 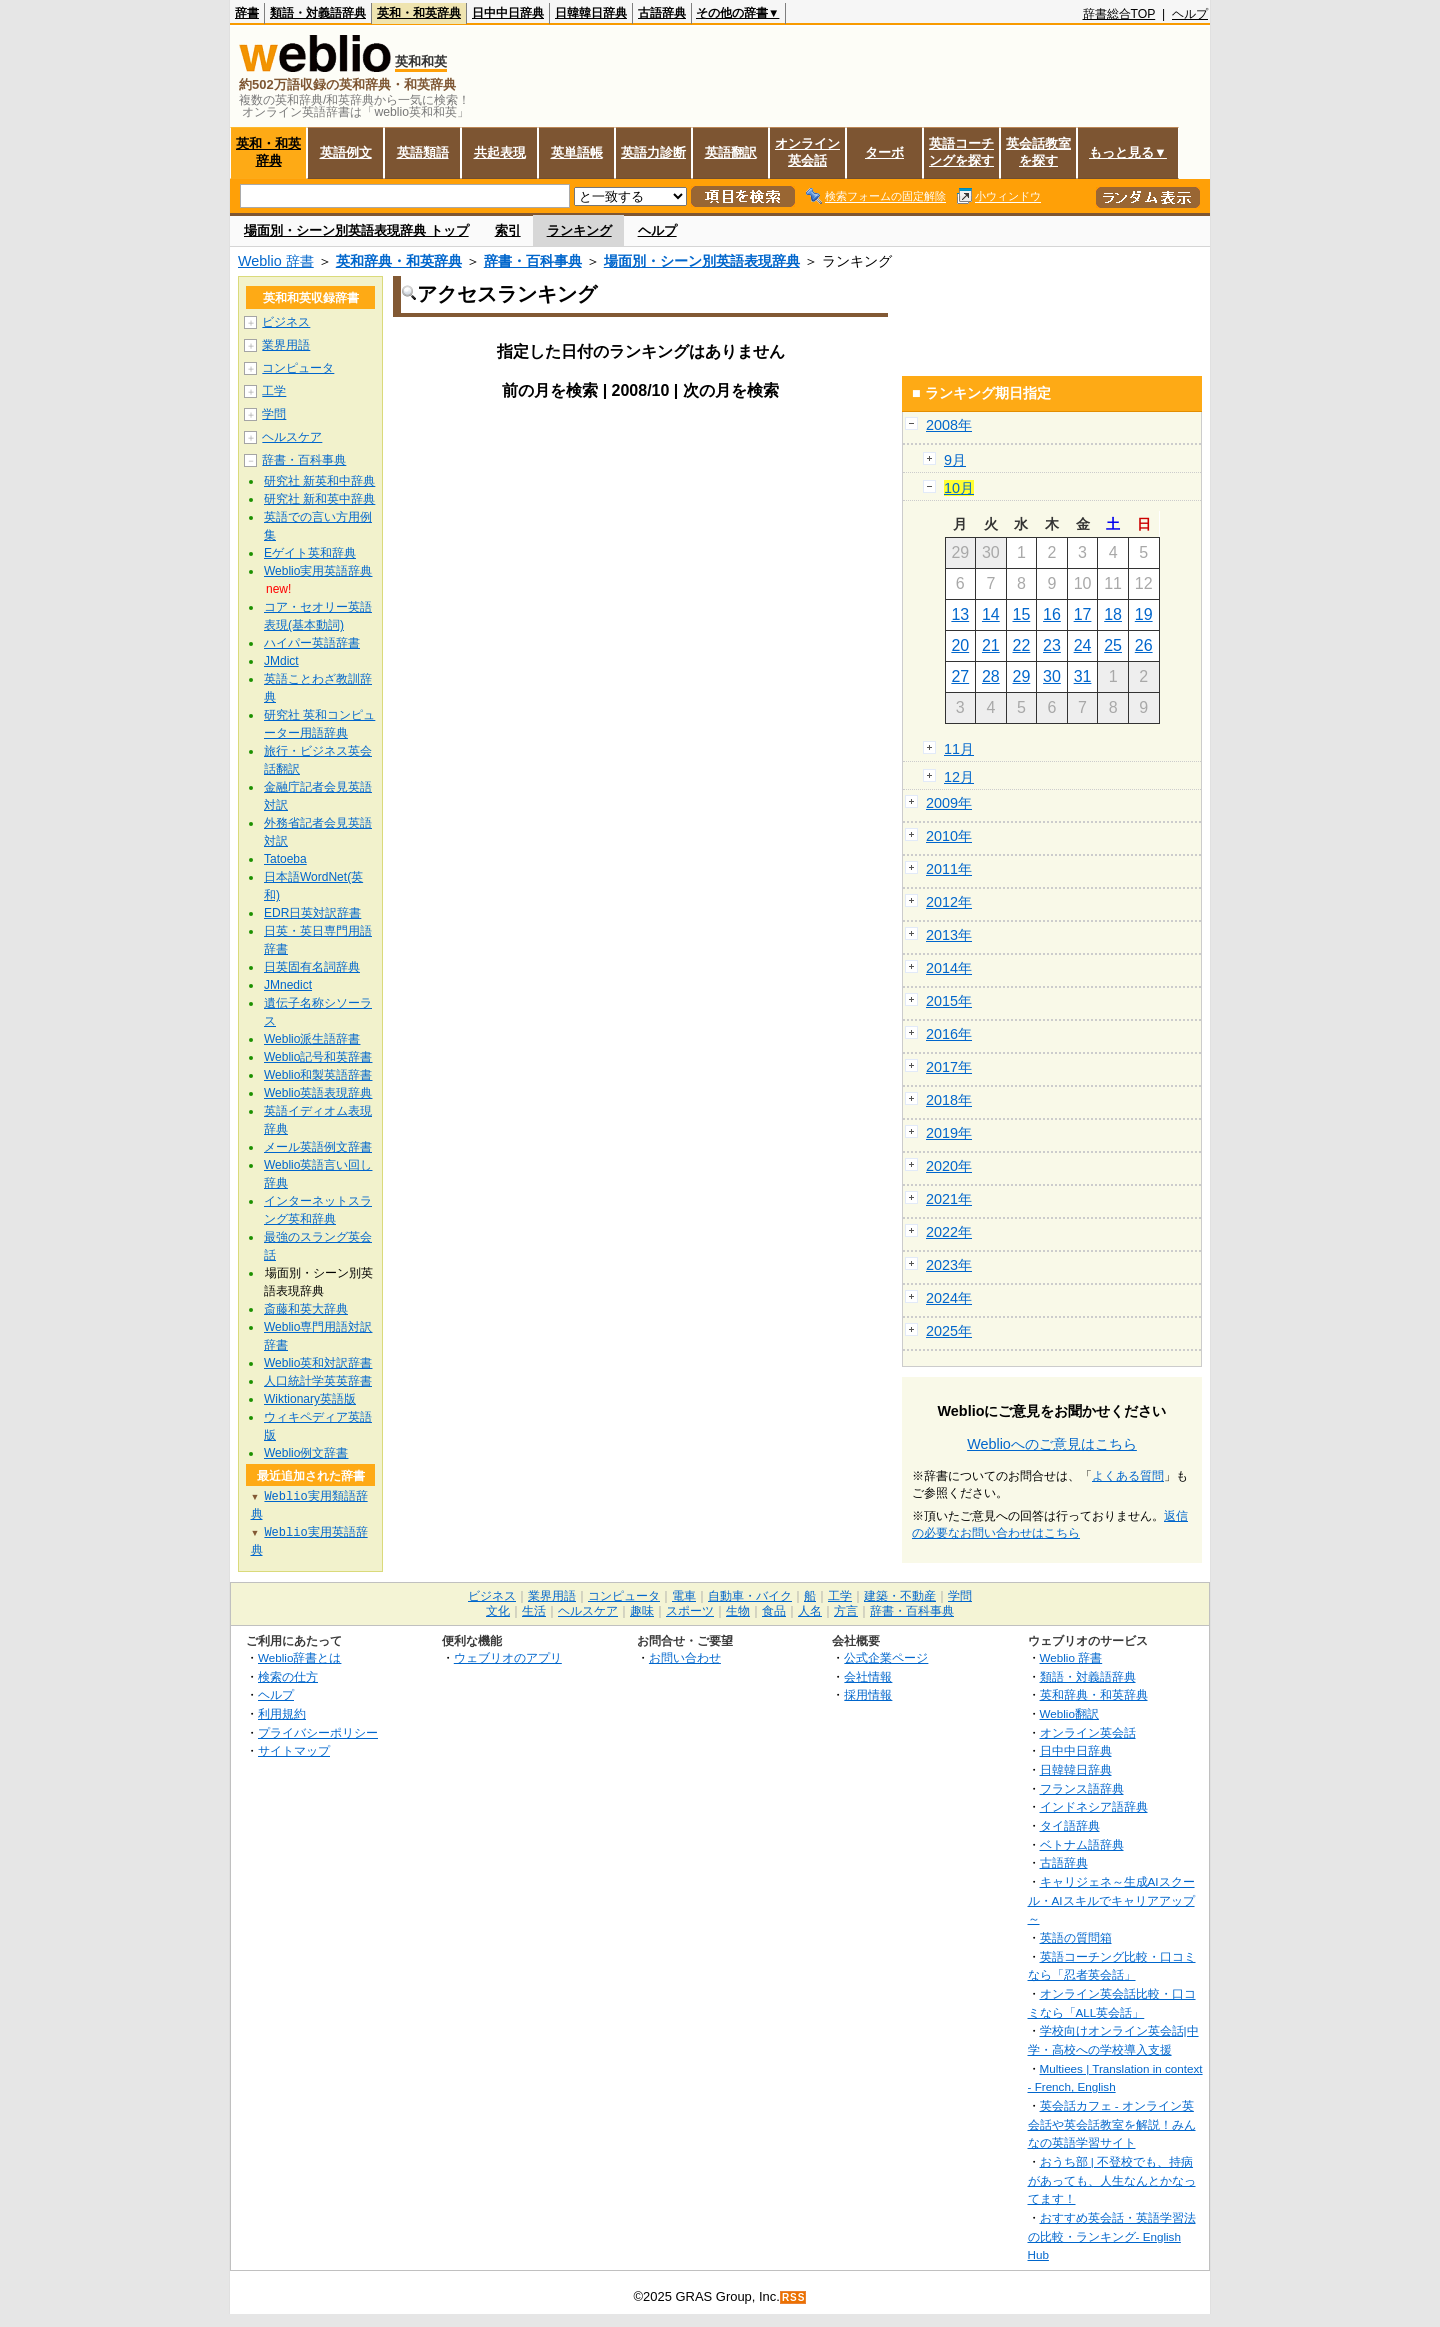 I want to click on 2013年, so click(x=949, y=935).